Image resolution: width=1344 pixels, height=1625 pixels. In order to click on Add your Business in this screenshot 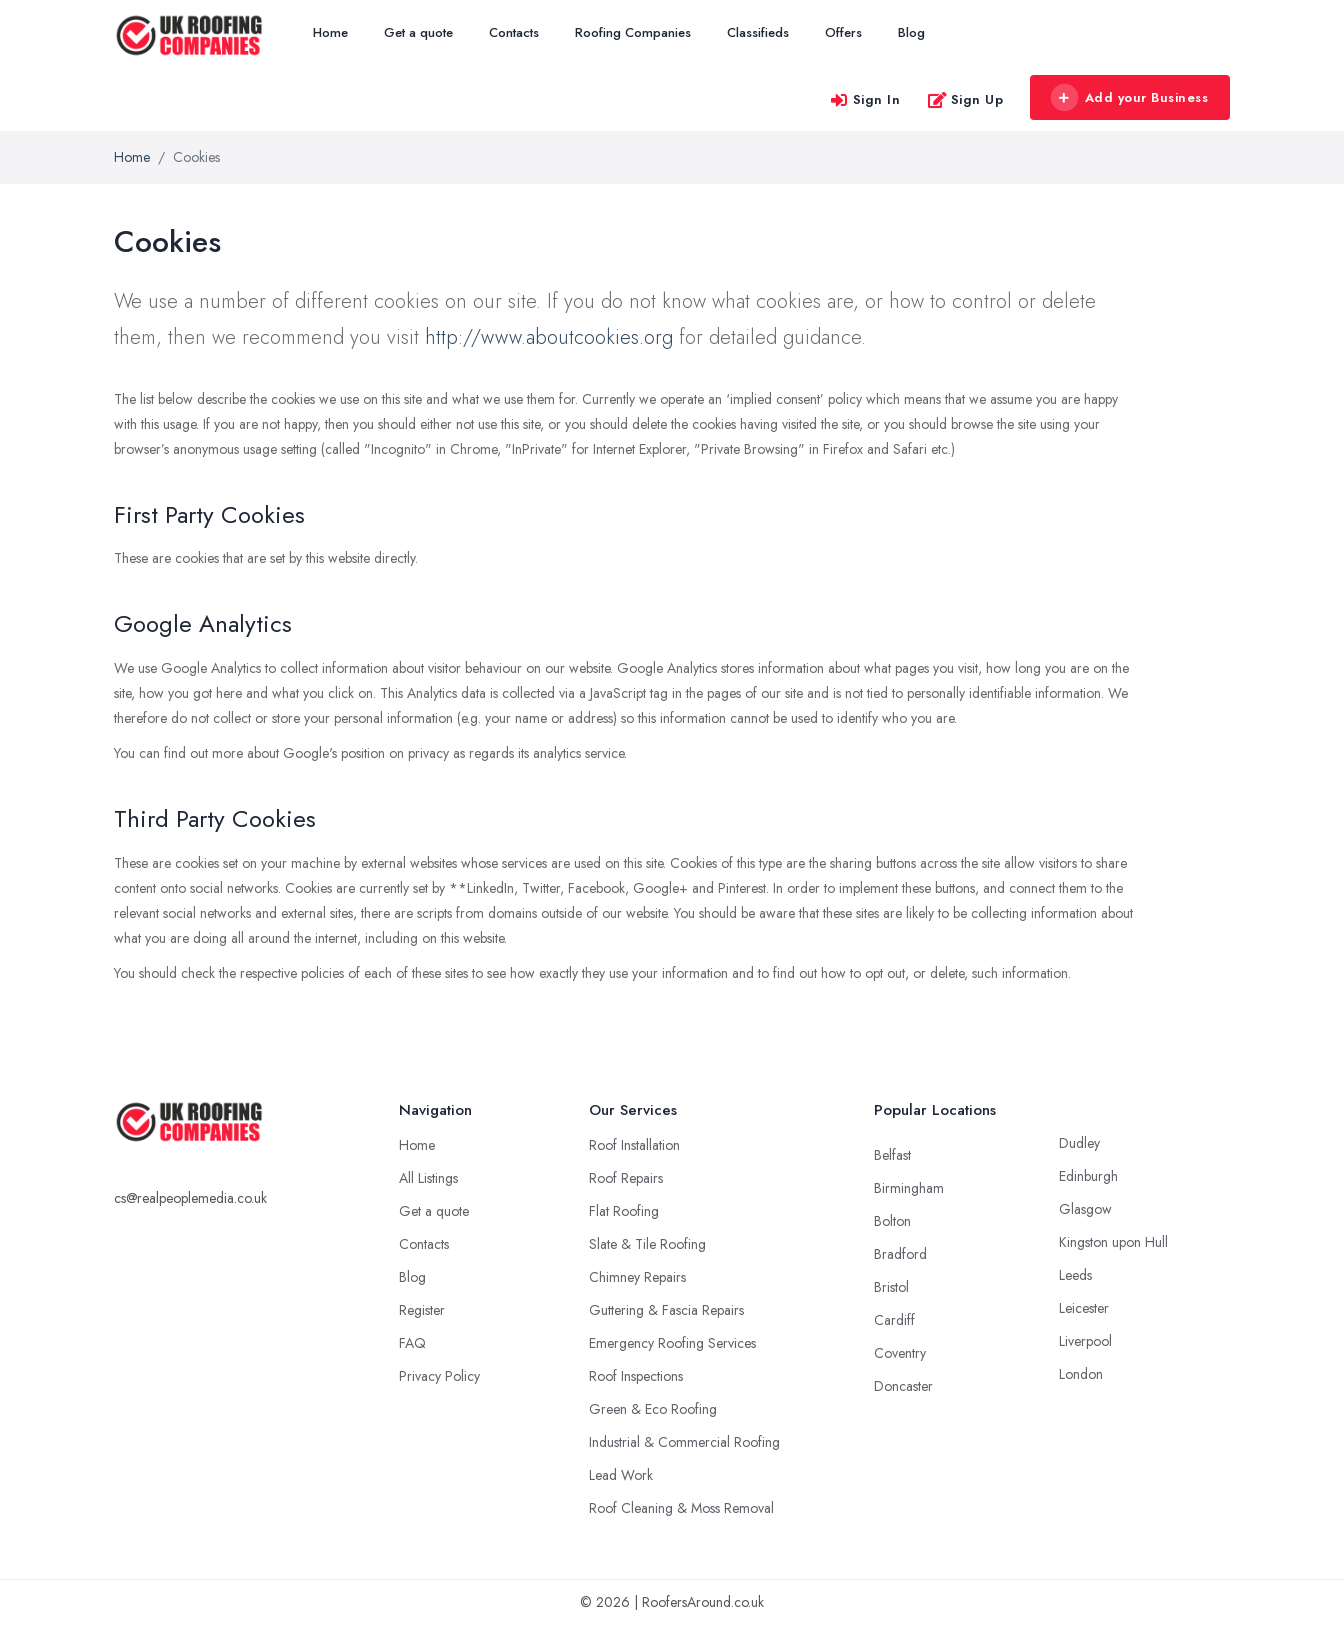, I will do `click(1129, 98)`.